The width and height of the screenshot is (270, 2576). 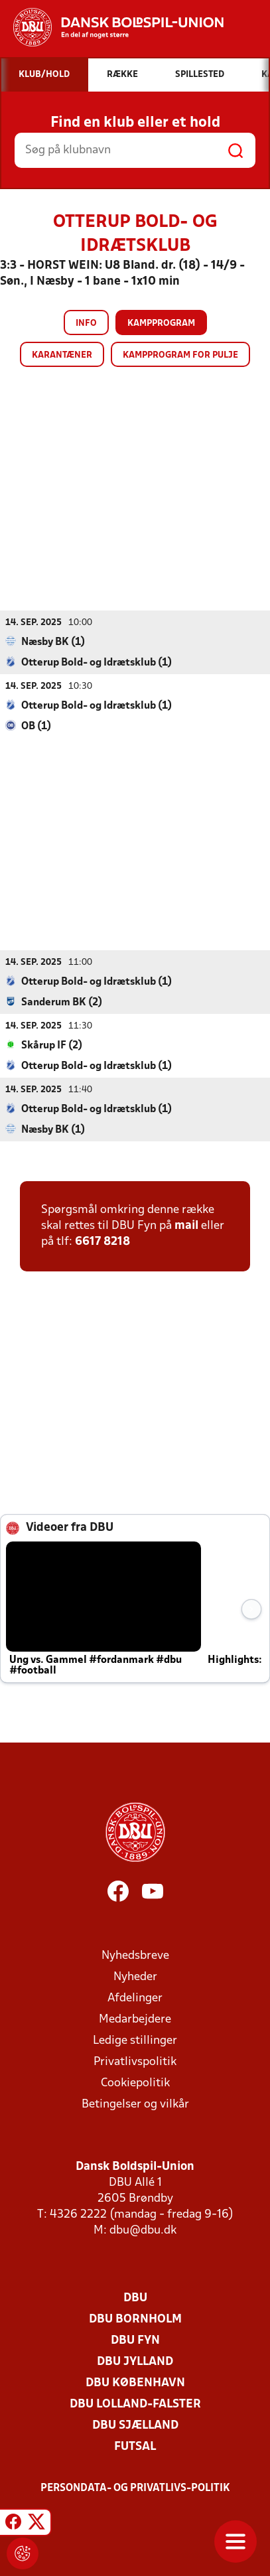 I want to click on Karantæner, so click(x=62, y=355).